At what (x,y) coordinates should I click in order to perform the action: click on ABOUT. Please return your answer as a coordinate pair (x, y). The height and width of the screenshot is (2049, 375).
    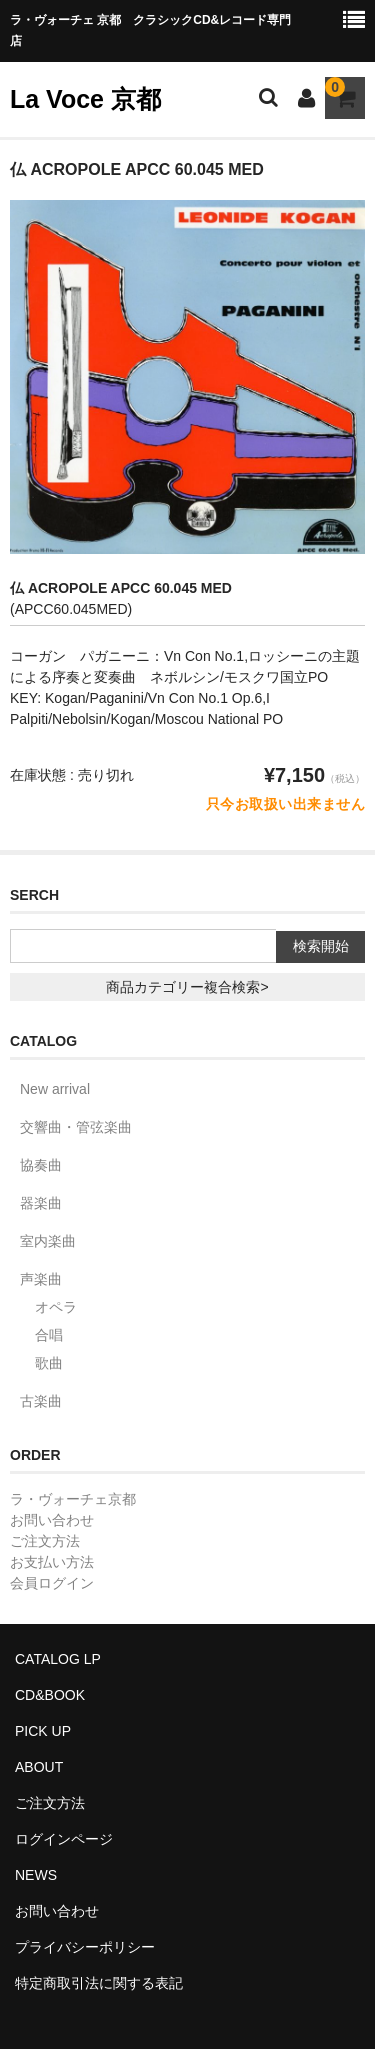
    Looking at the image, I should click on (39, 1767).